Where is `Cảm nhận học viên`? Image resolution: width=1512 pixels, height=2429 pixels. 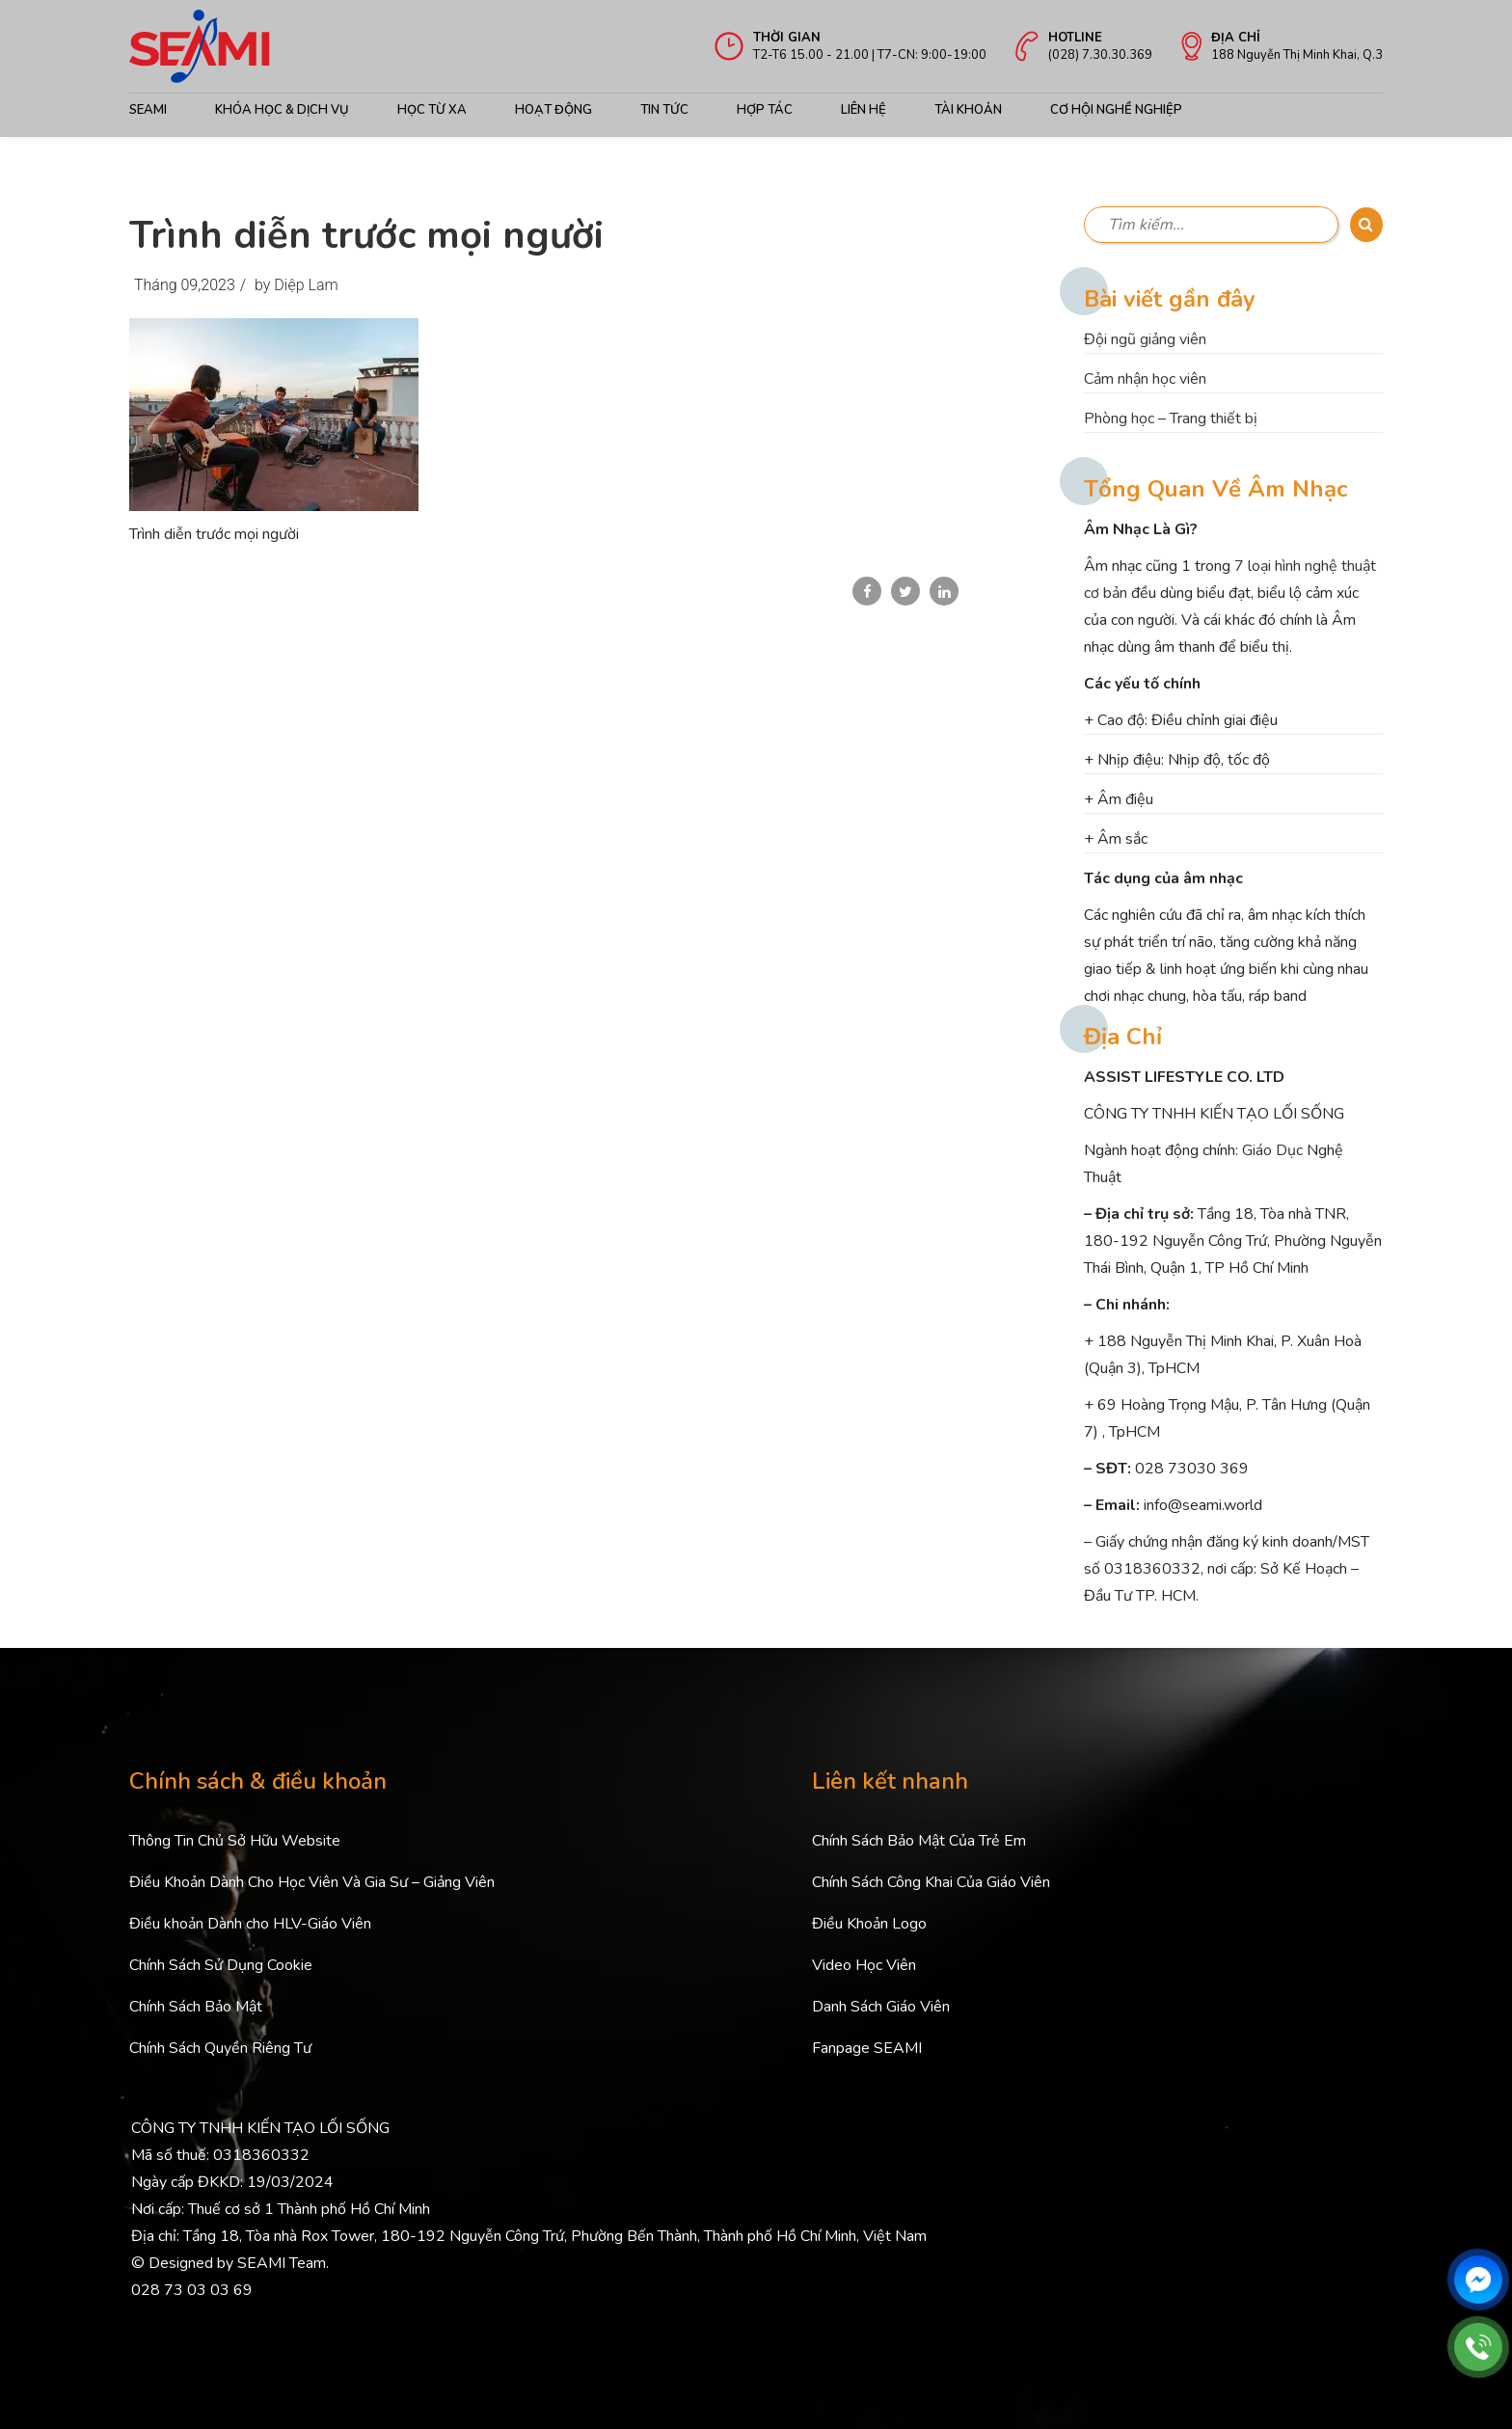
Cảm nhận học viên is located at coordinates (1145, 379).